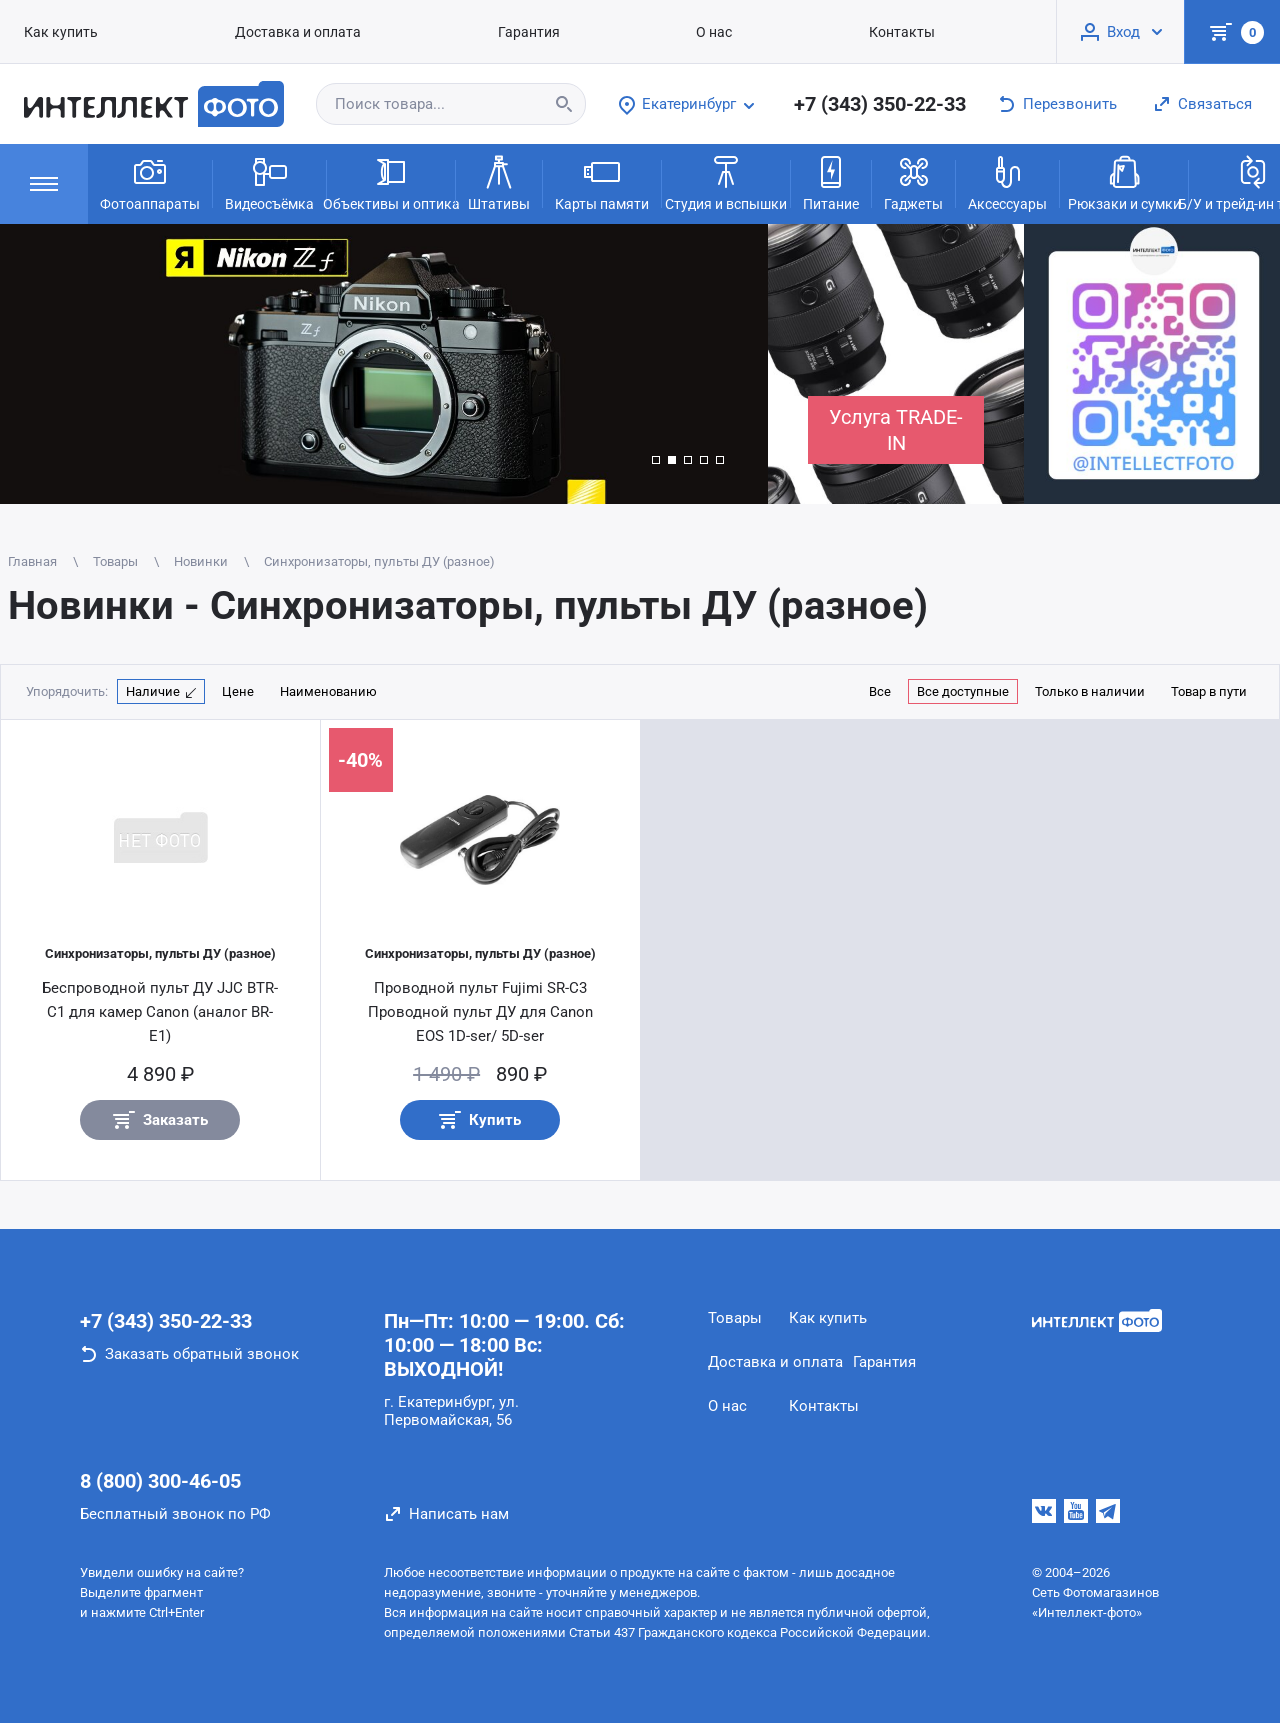  Describe the element at coordinates (726, 182) in the screenshot. I see `Студия и вспышки` at that location.